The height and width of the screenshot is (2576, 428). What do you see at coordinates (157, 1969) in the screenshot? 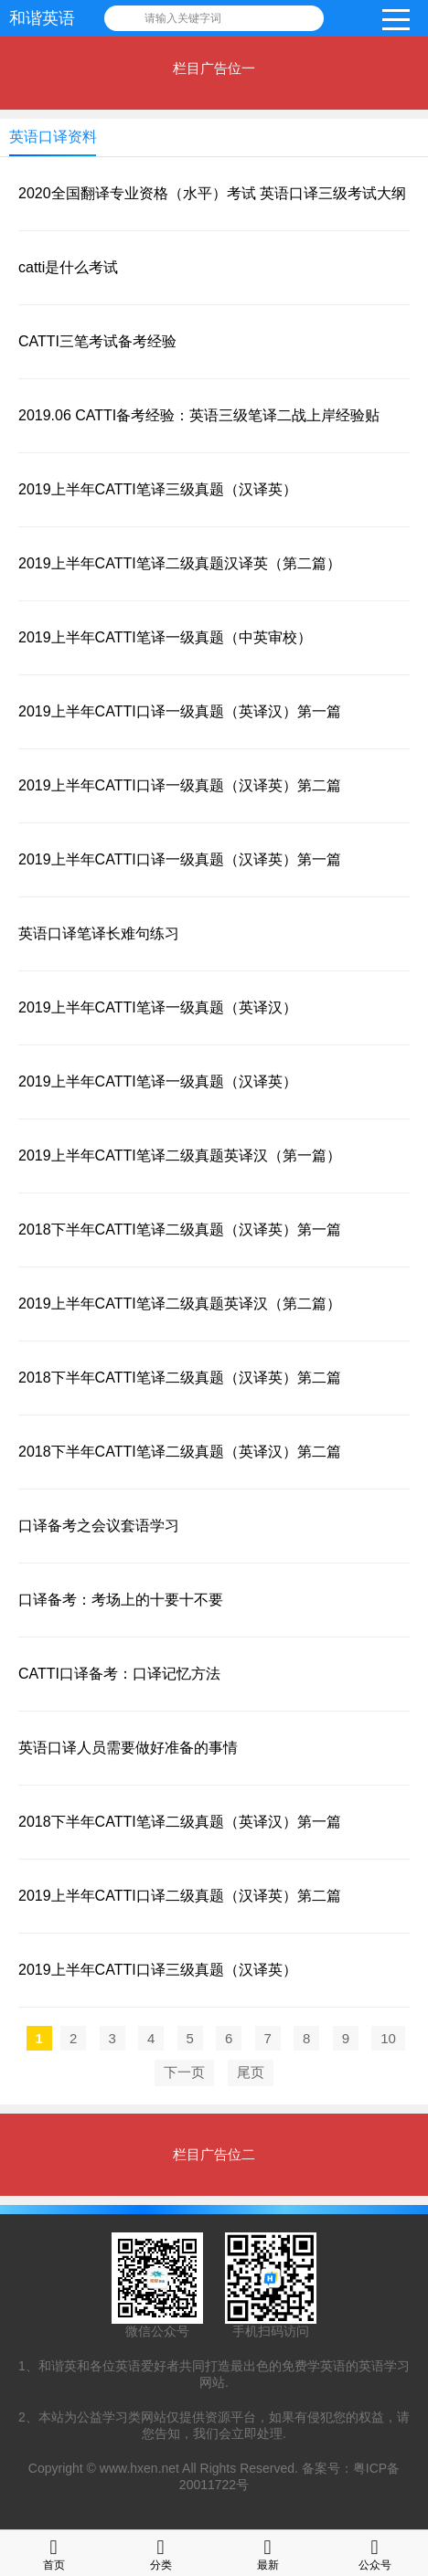
I see `2019上半年CATTI口译三级真题（汉译英）` at bounding box center [157, 1969].